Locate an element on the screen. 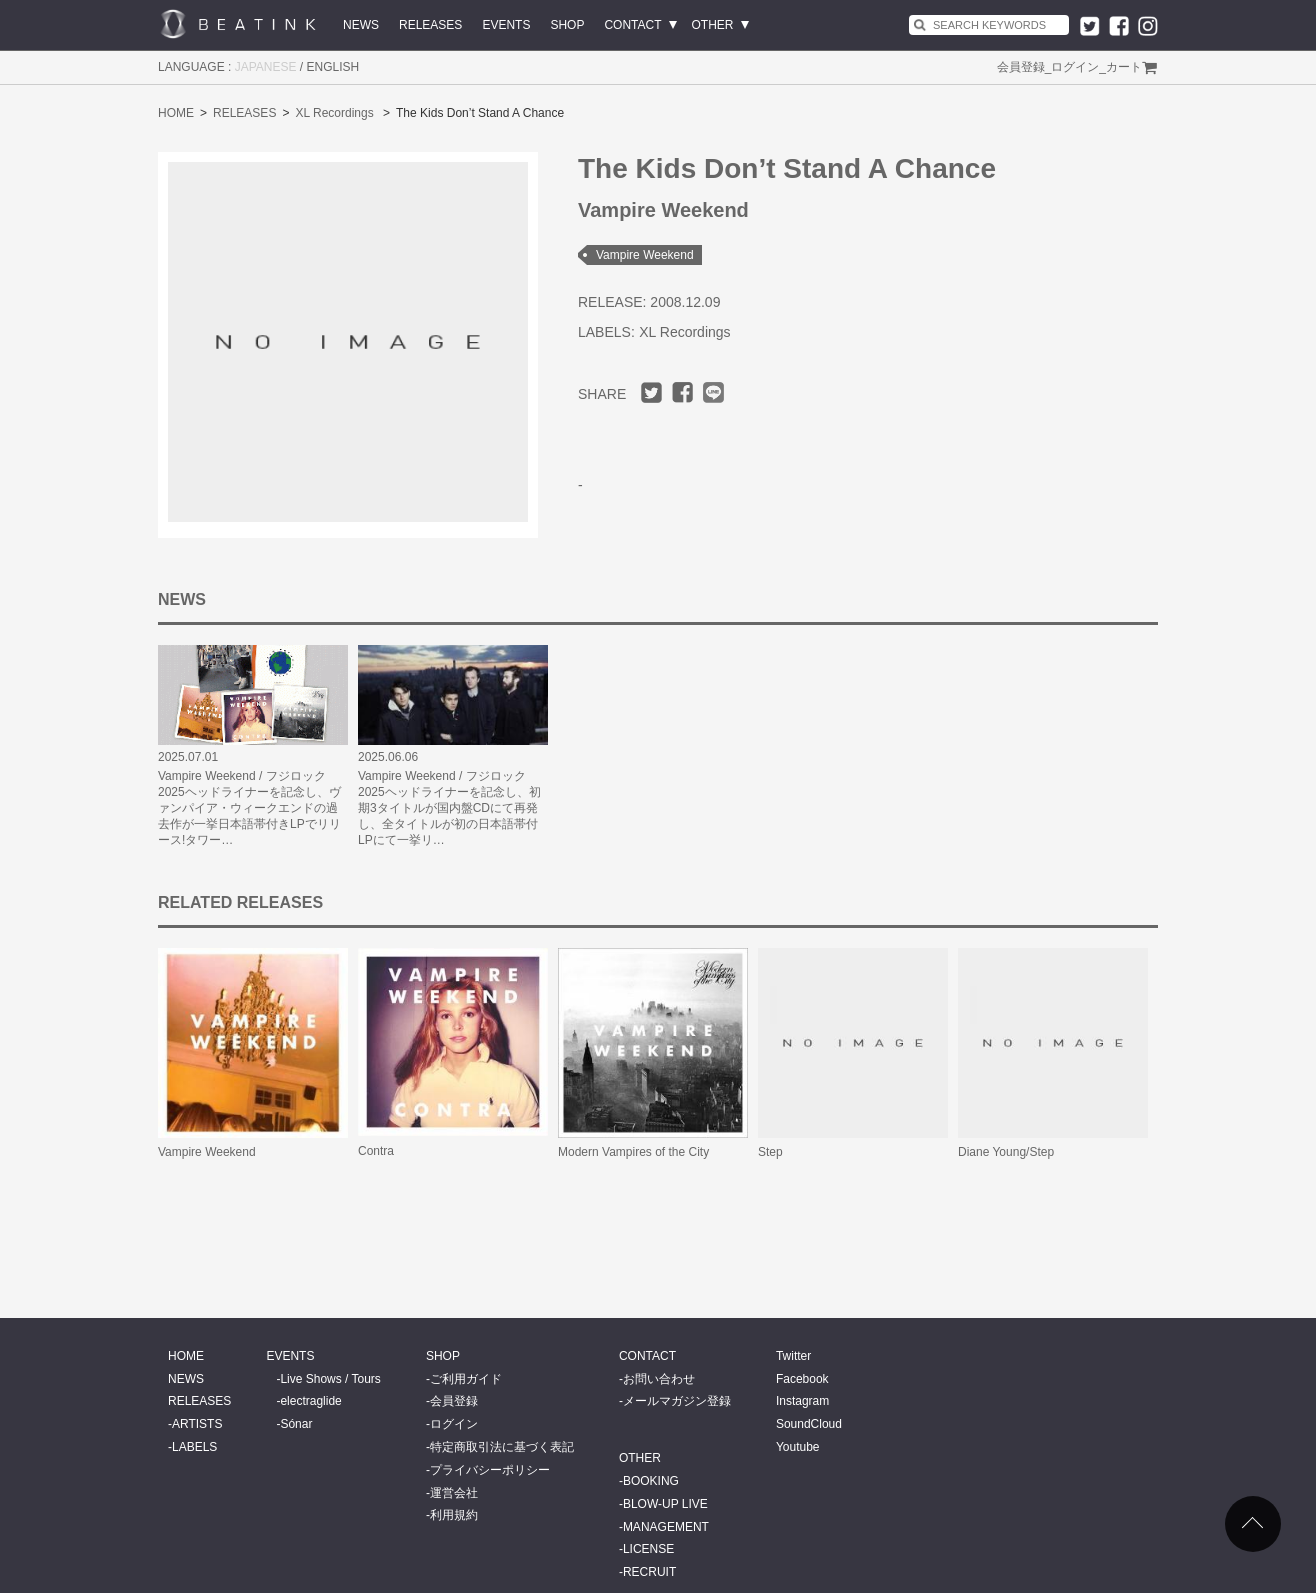 The height and width of the screenshot is (1593, 1316). 会員登録 is located at coordinates (1021, 67).